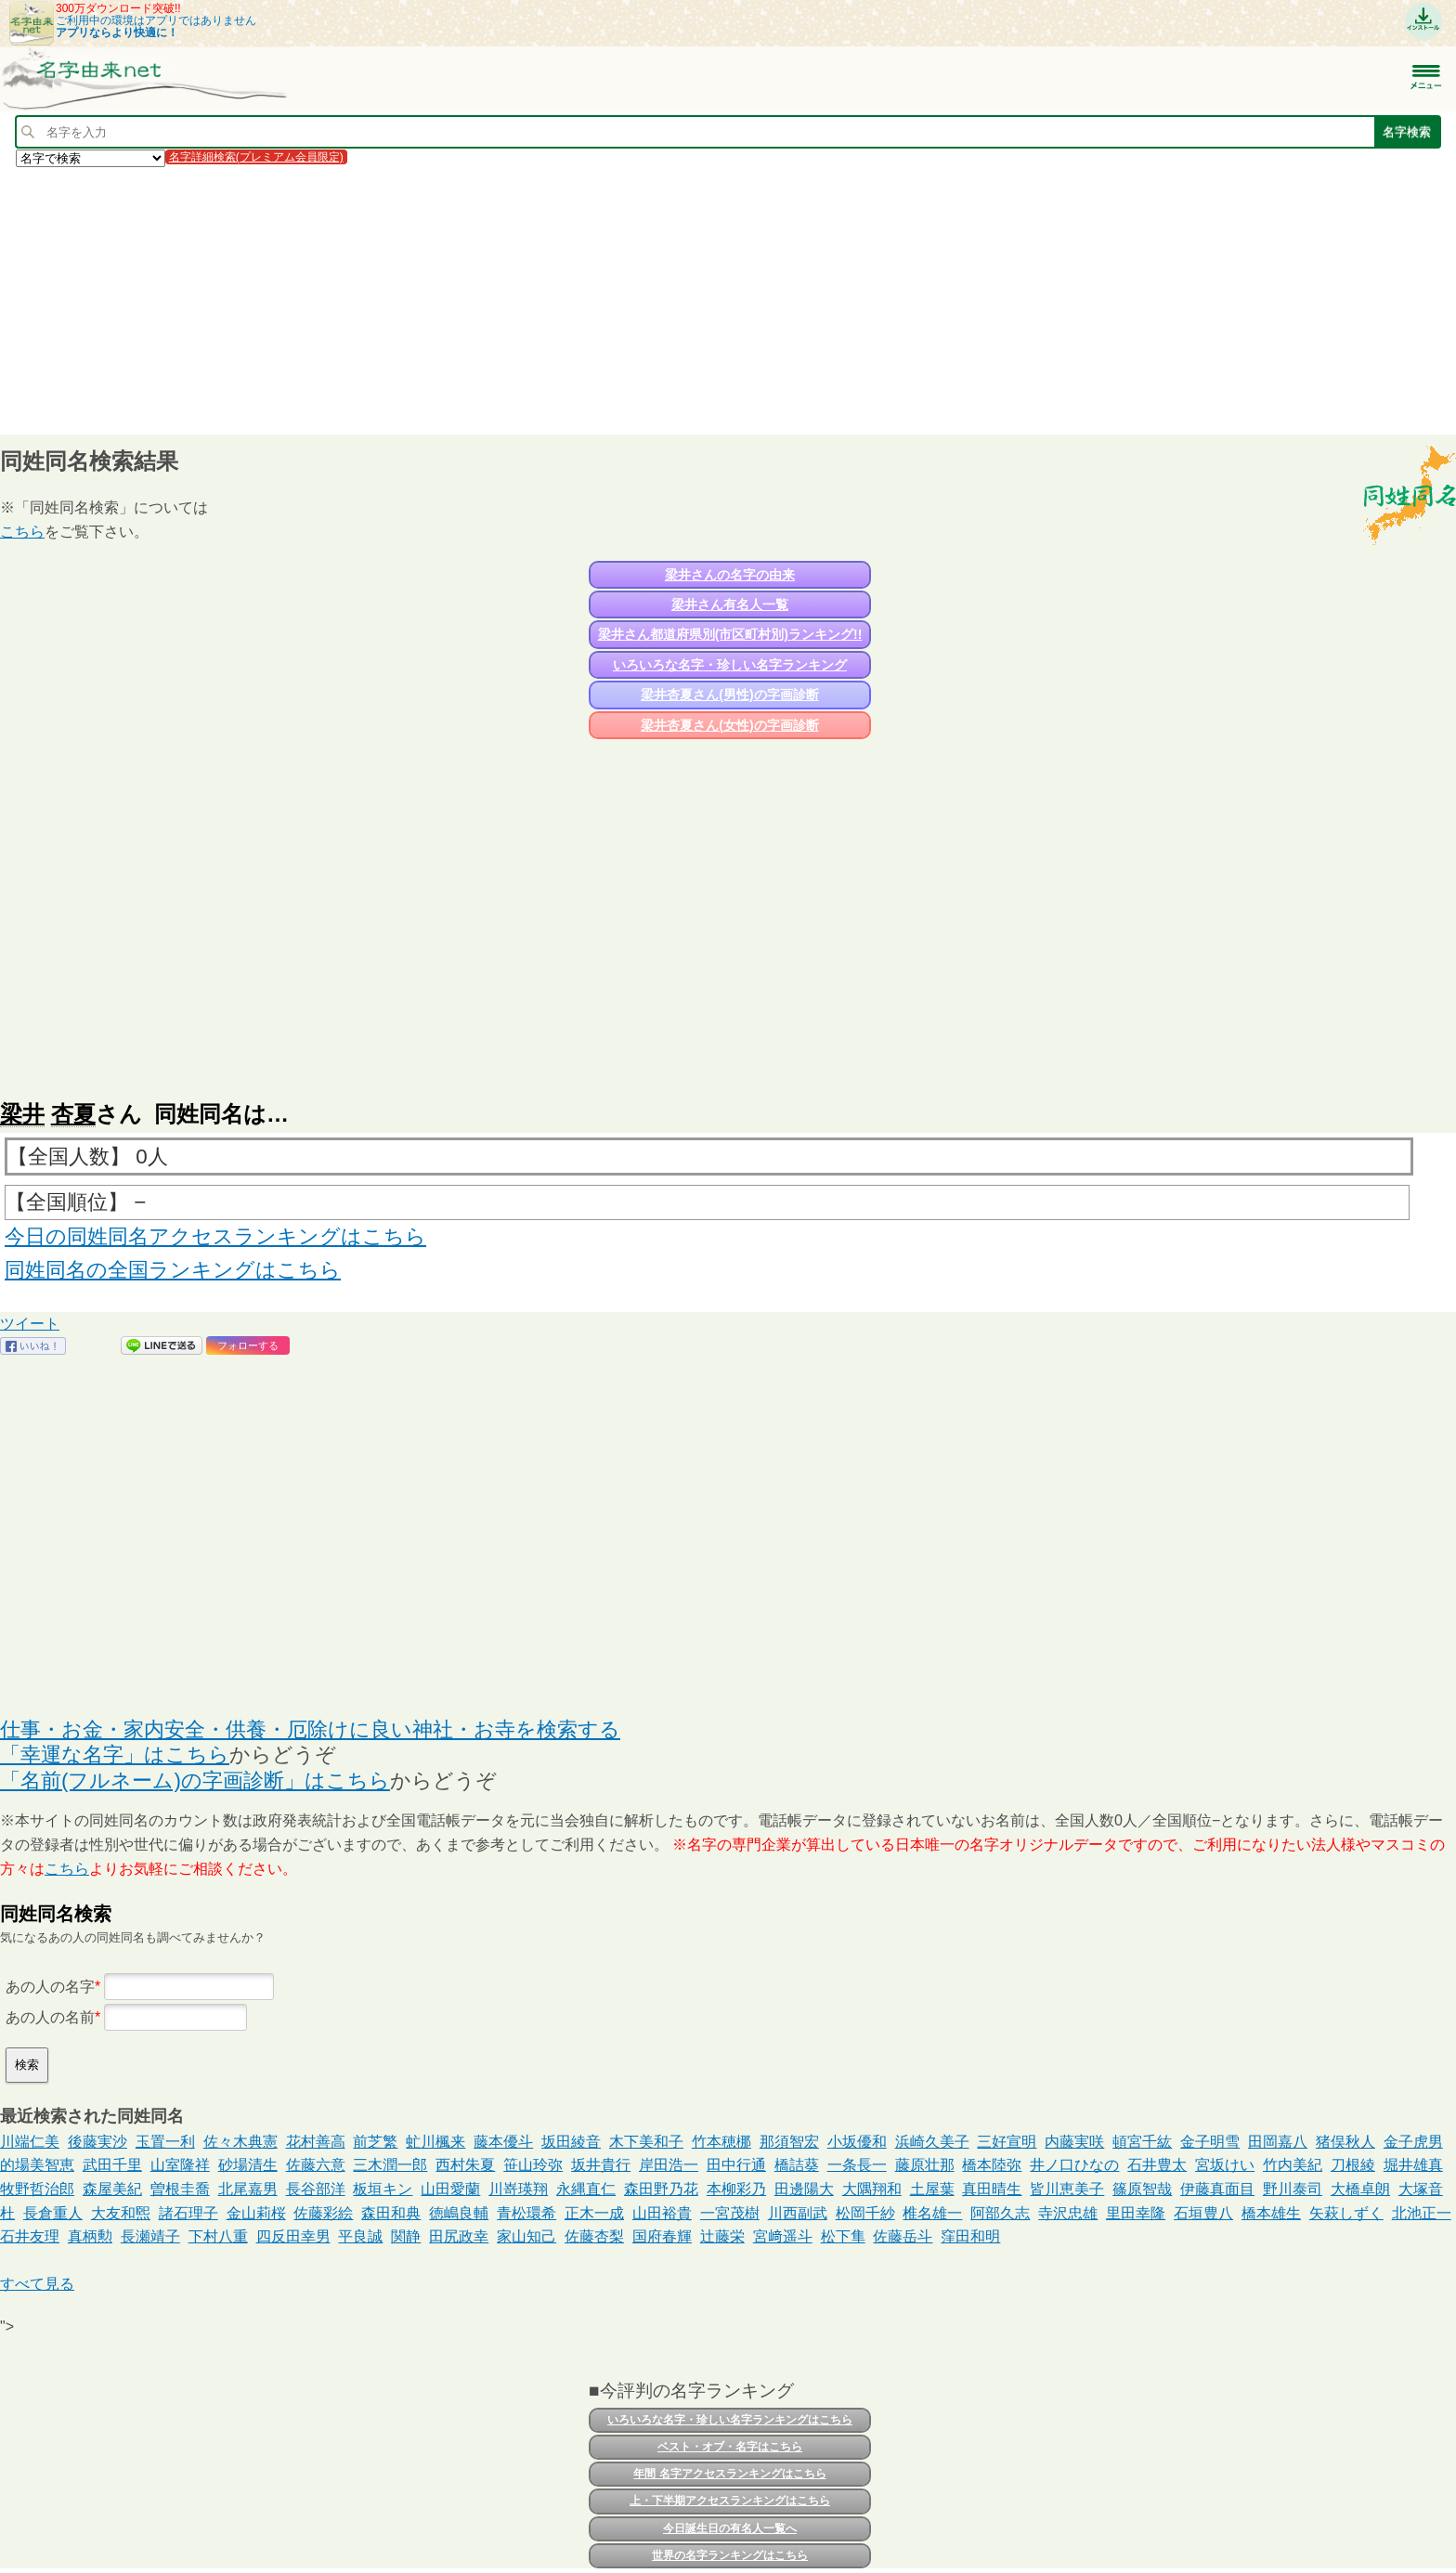 Image resolution: width=1456 pixels, height=2573 pixels. Describe the element at coordinates (594, 2213) in the screenshot. I see `正木一成` at that location.